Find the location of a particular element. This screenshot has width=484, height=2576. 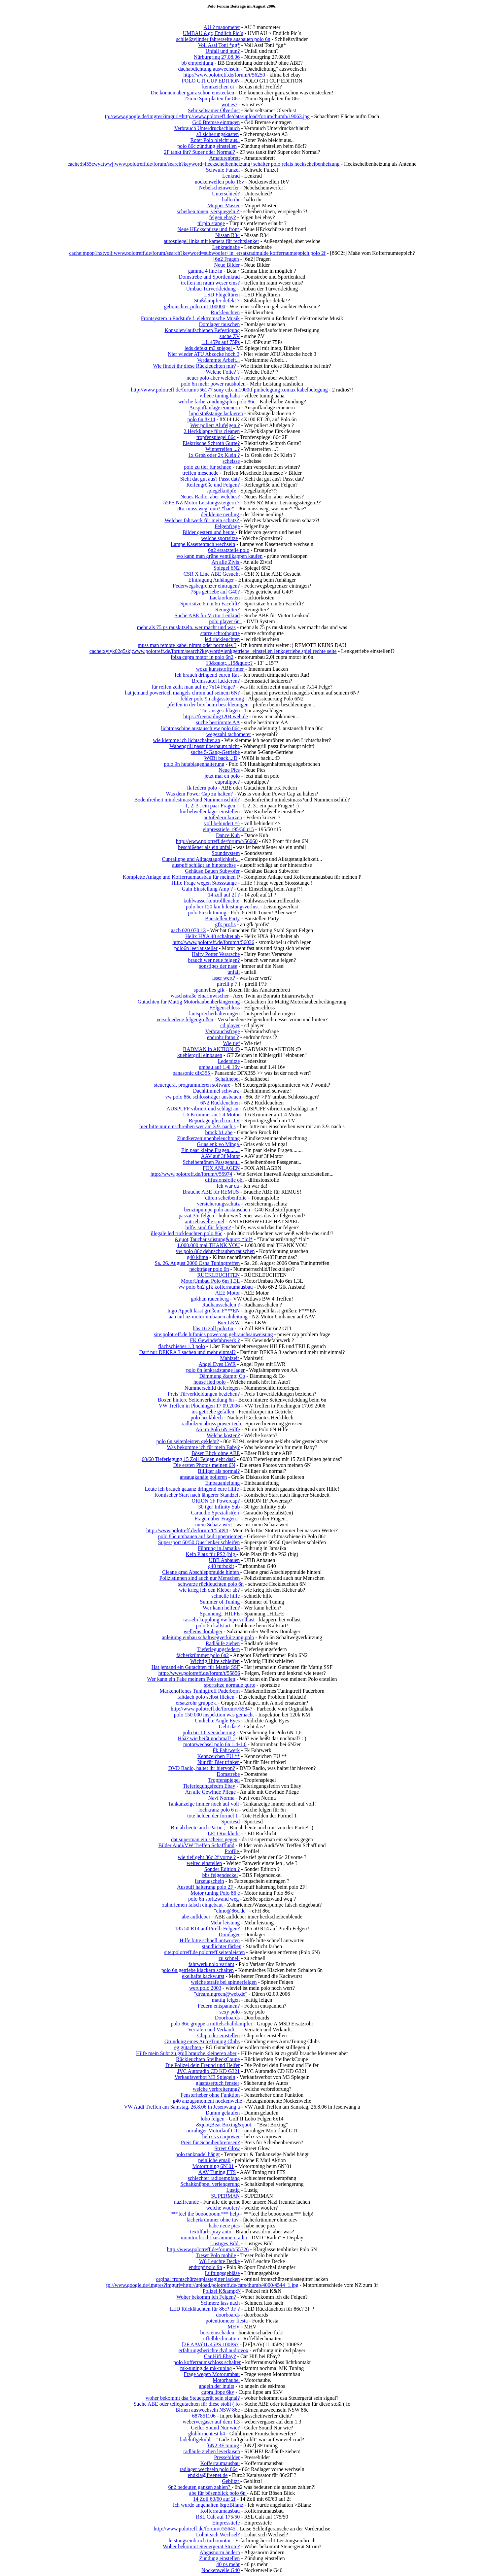

Caraudio Spezialist(en is located at coordinates (215, 1512).